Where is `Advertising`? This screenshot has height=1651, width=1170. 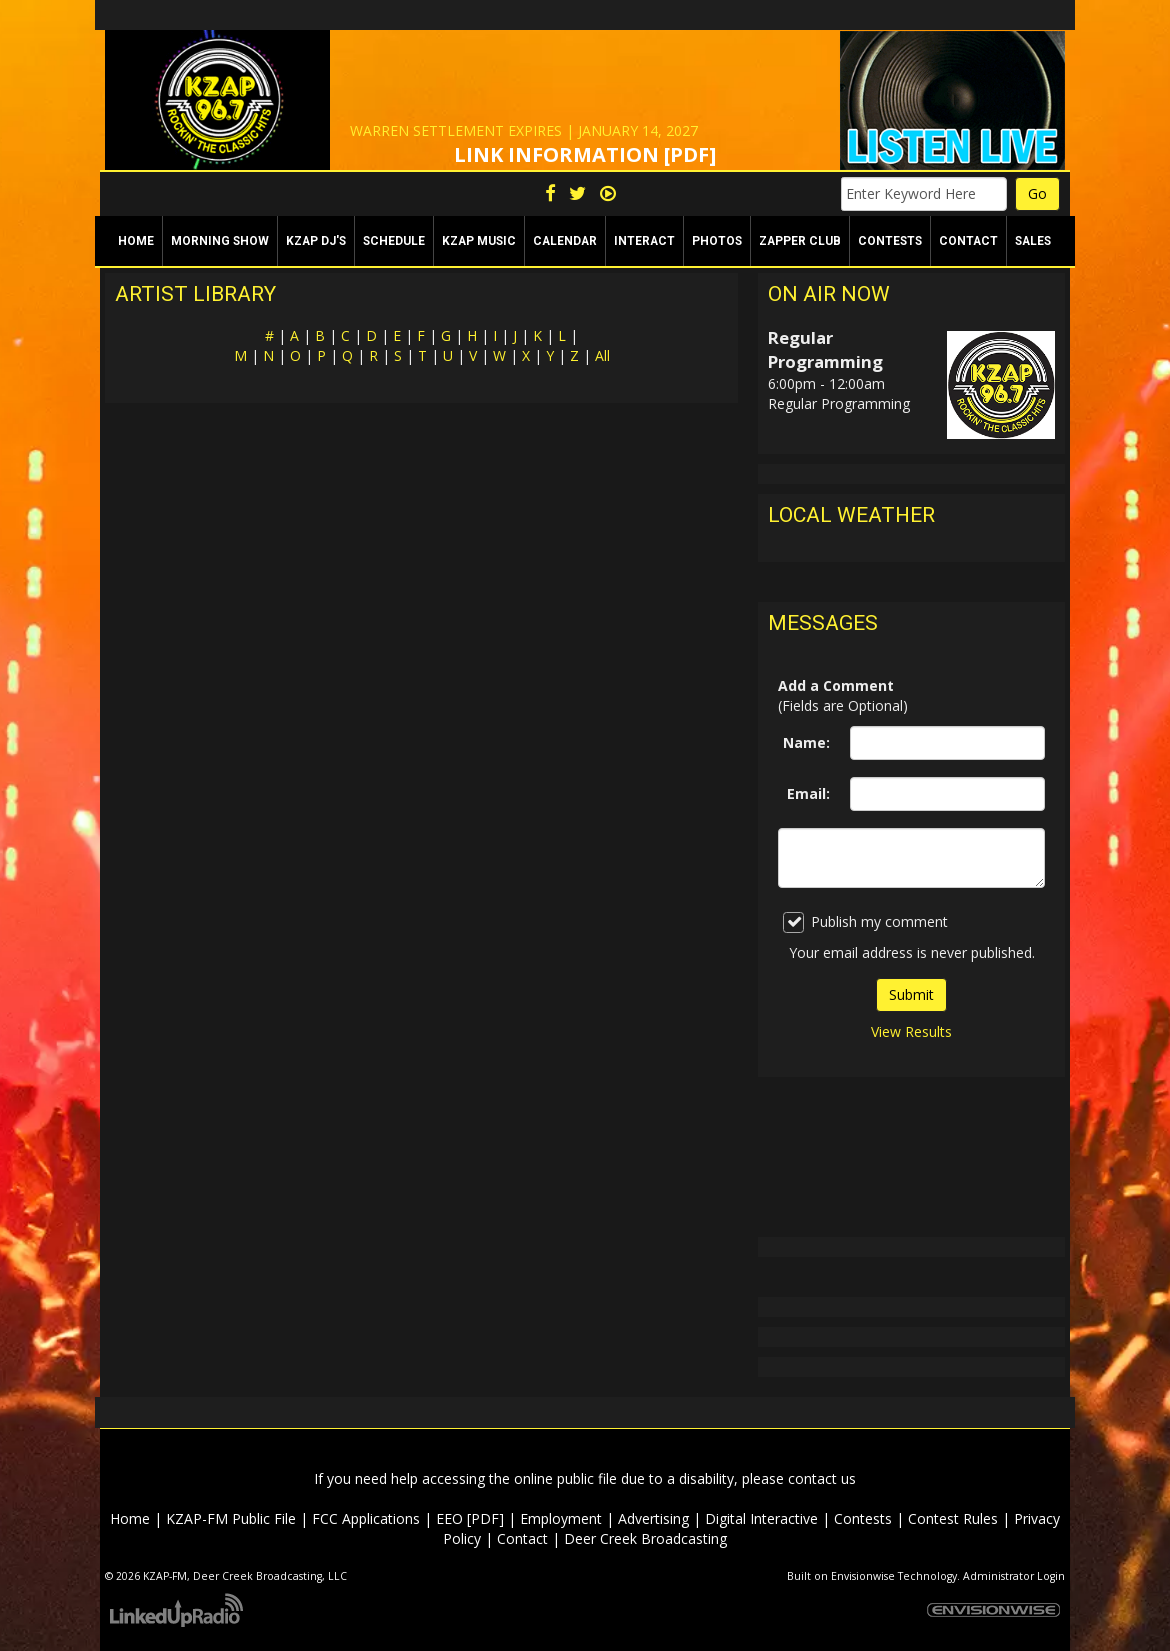
Advertising is located at coordinates (653, 1518).